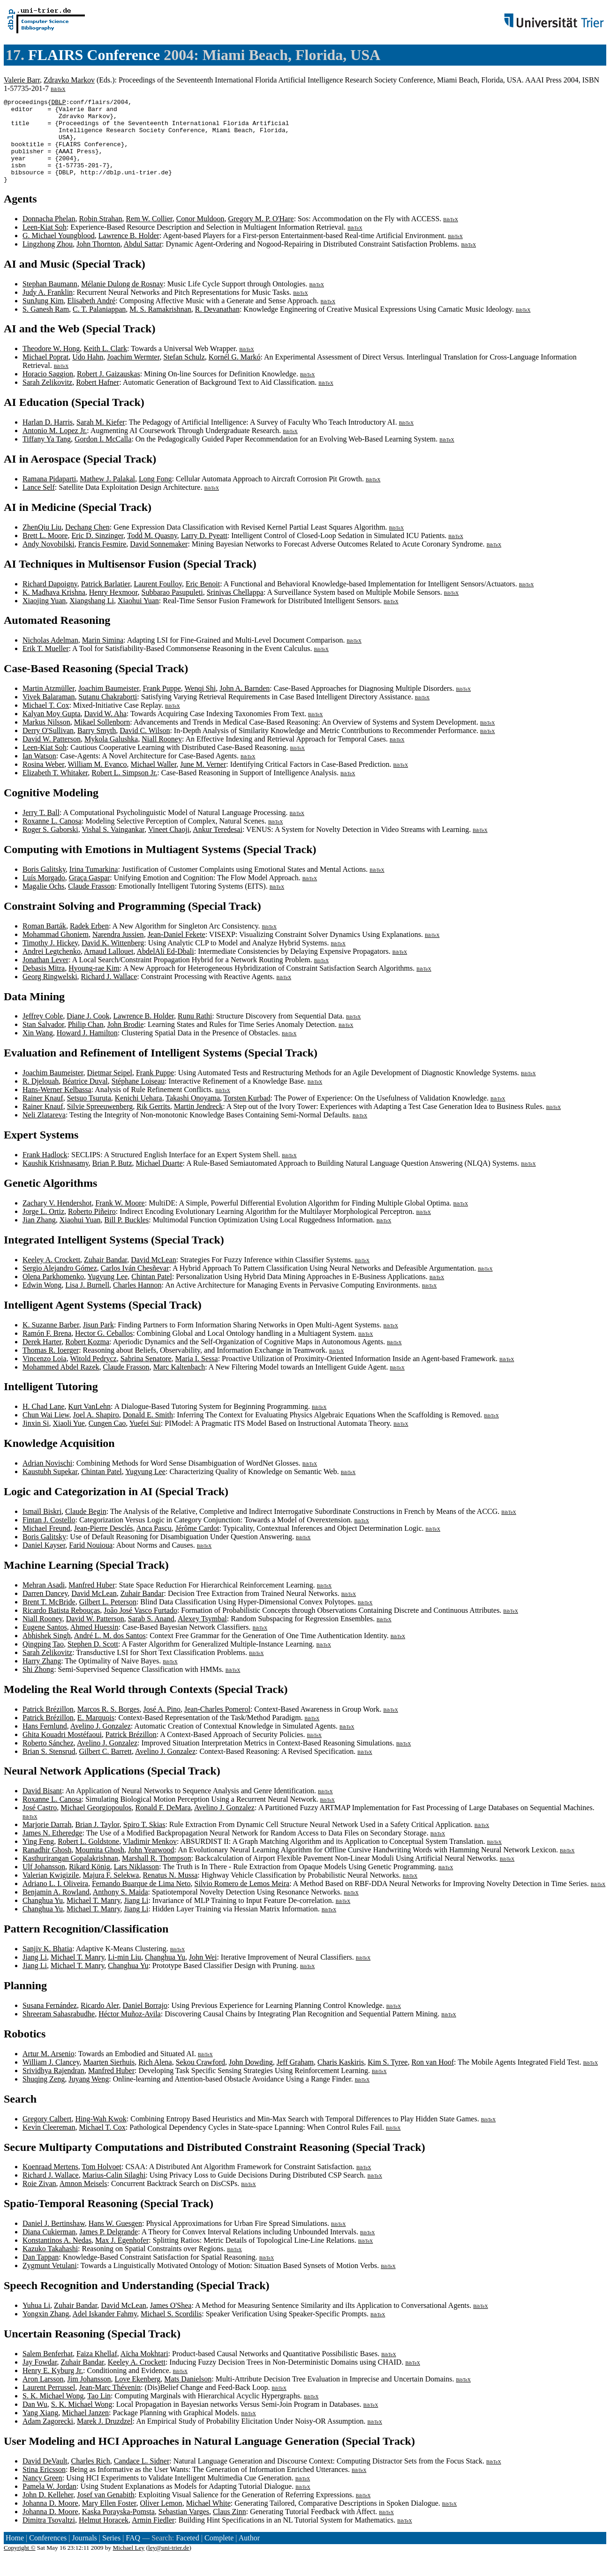  What do you see at coordinates (44, 2096) in the screenshot?
I see `Shuqing Zeng` at bounding box center [44, 2096].